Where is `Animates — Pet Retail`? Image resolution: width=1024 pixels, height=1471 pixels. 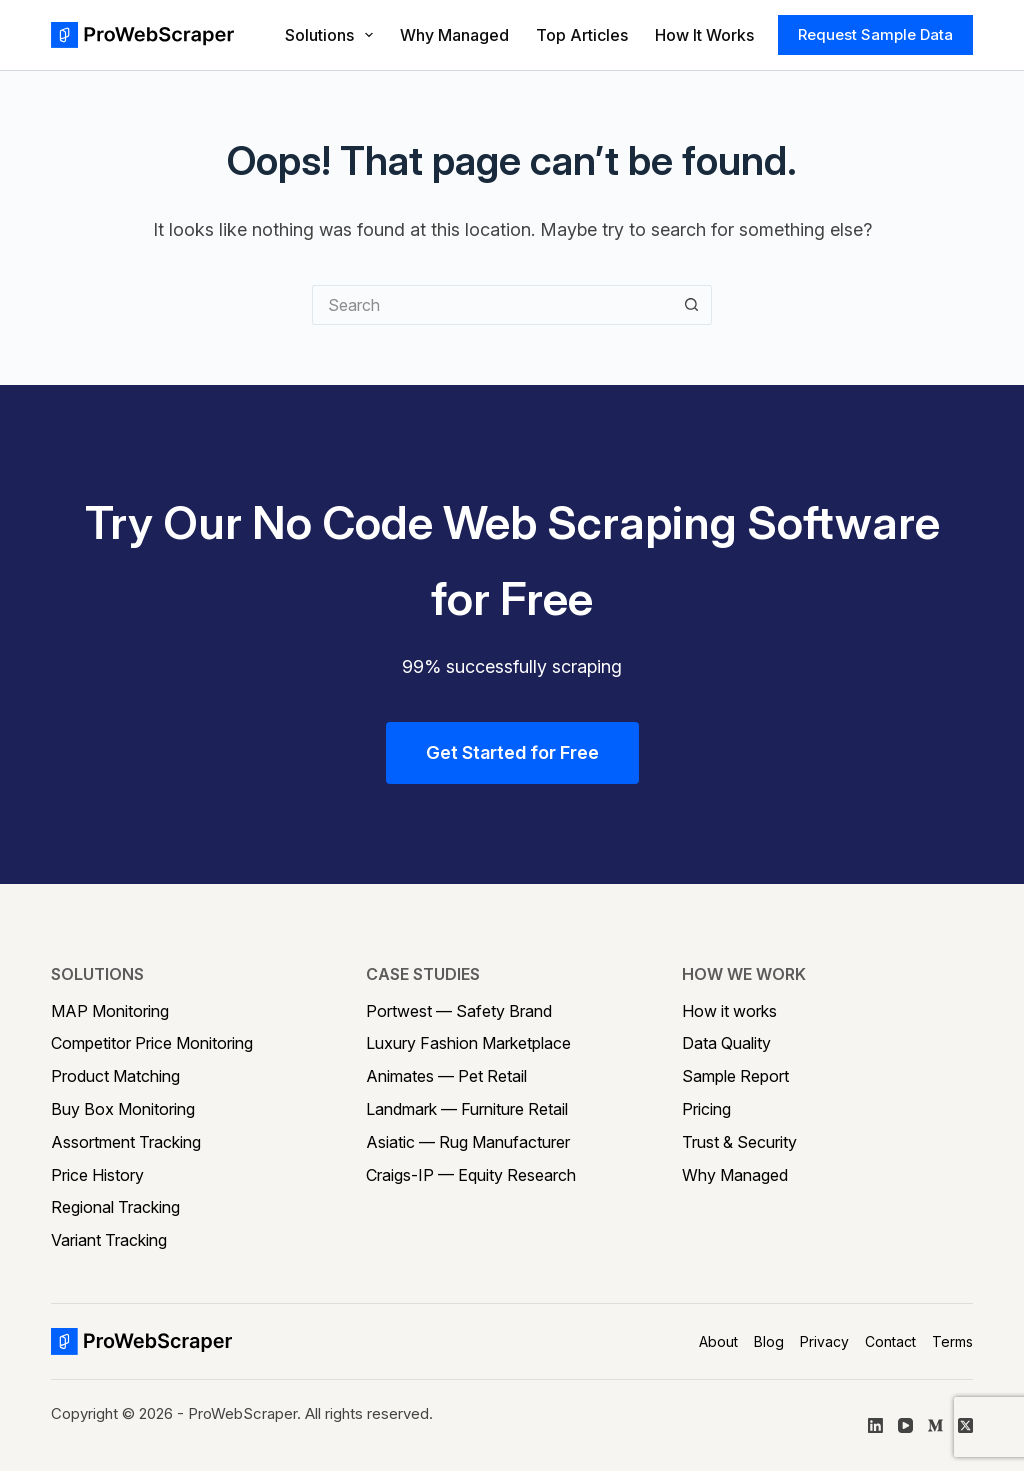
Animates — Pet Retail is located at coordinates (446, 1076).